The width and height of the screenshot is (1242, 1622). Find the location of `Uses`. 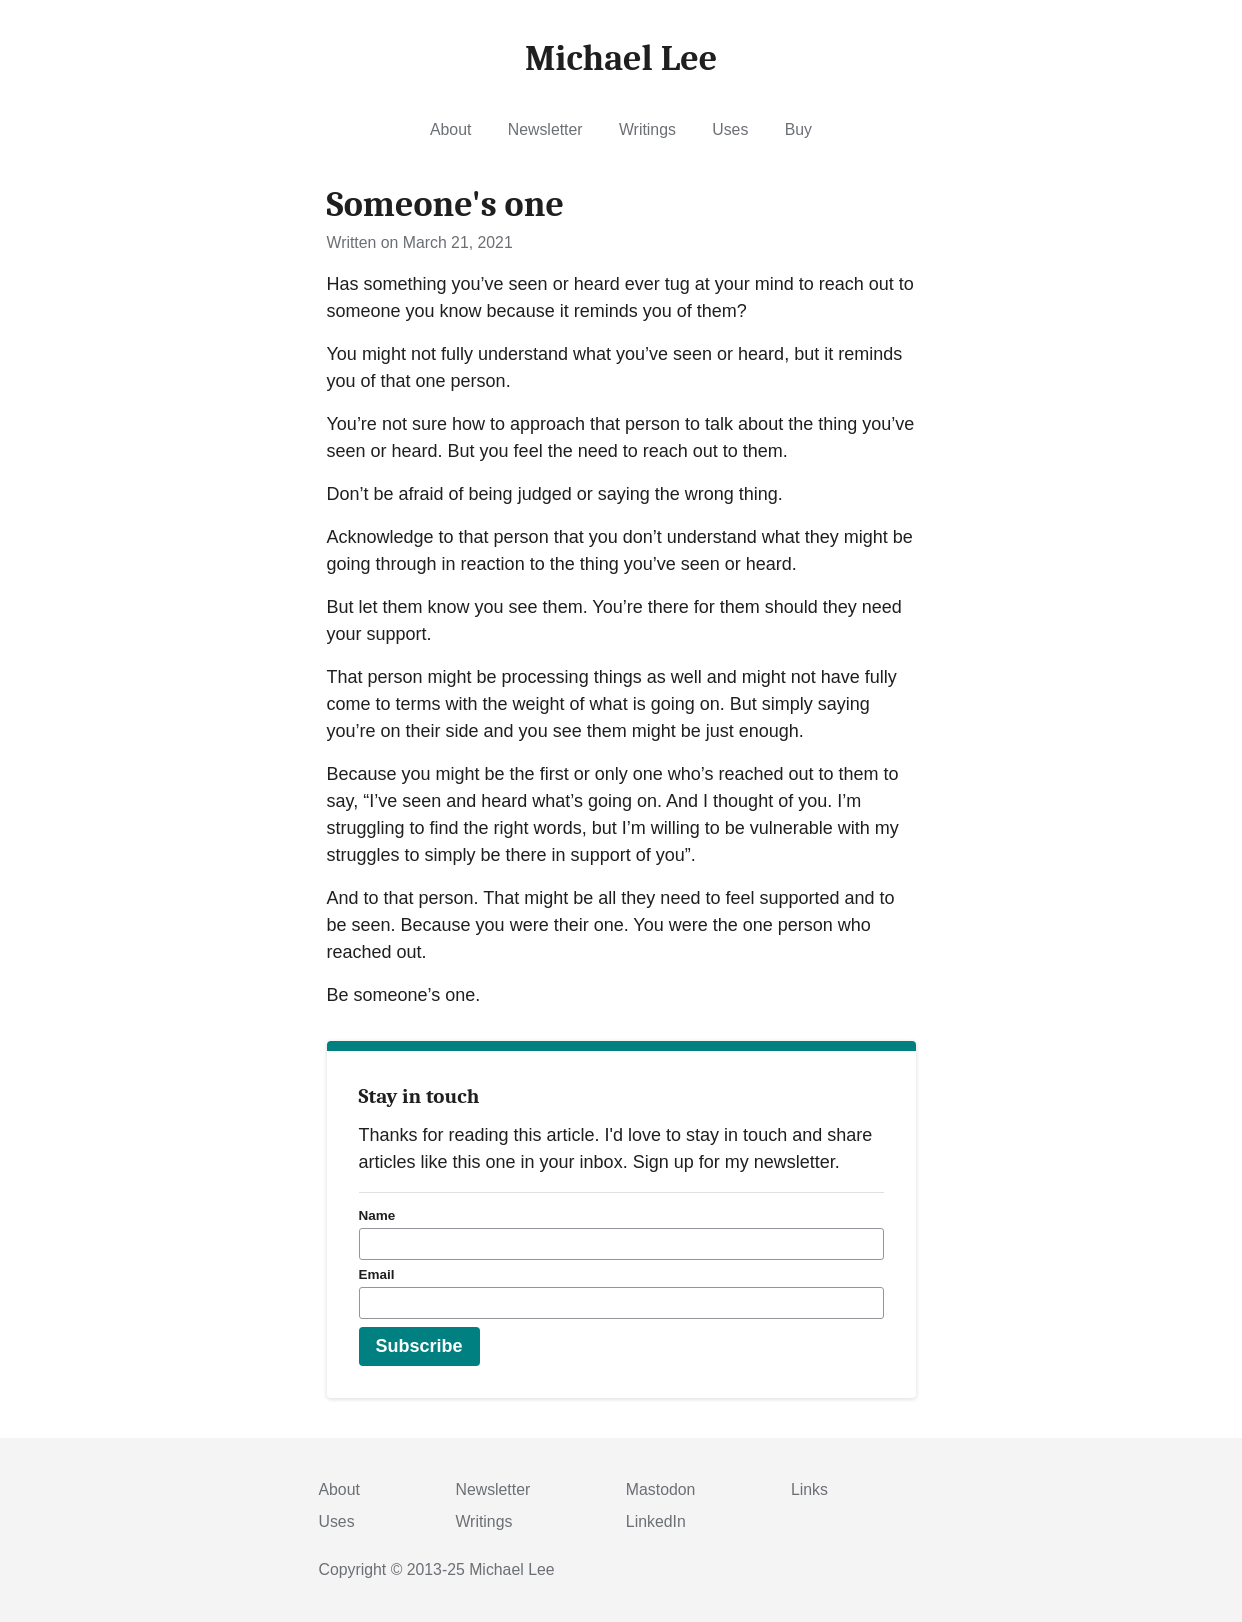

Uses is located at coordinates (730, 129).